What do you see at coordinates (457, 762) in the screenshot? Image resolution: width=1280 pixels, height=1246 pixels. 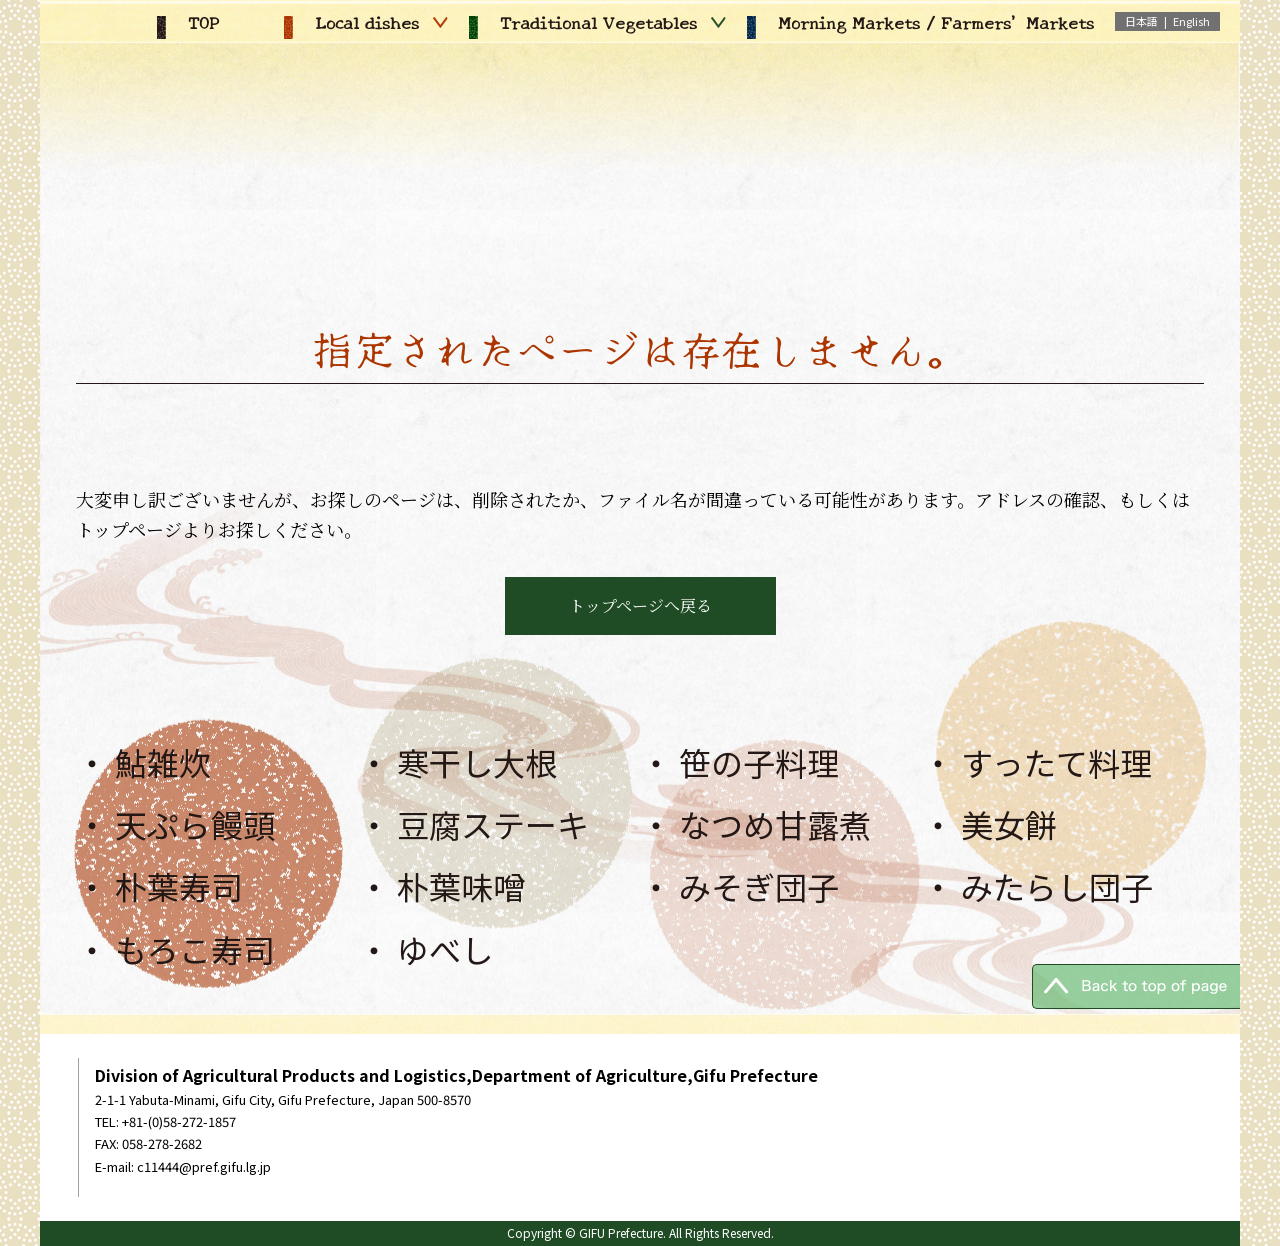 I see `・ 寒干し大根` at bounding box center [457, 762].